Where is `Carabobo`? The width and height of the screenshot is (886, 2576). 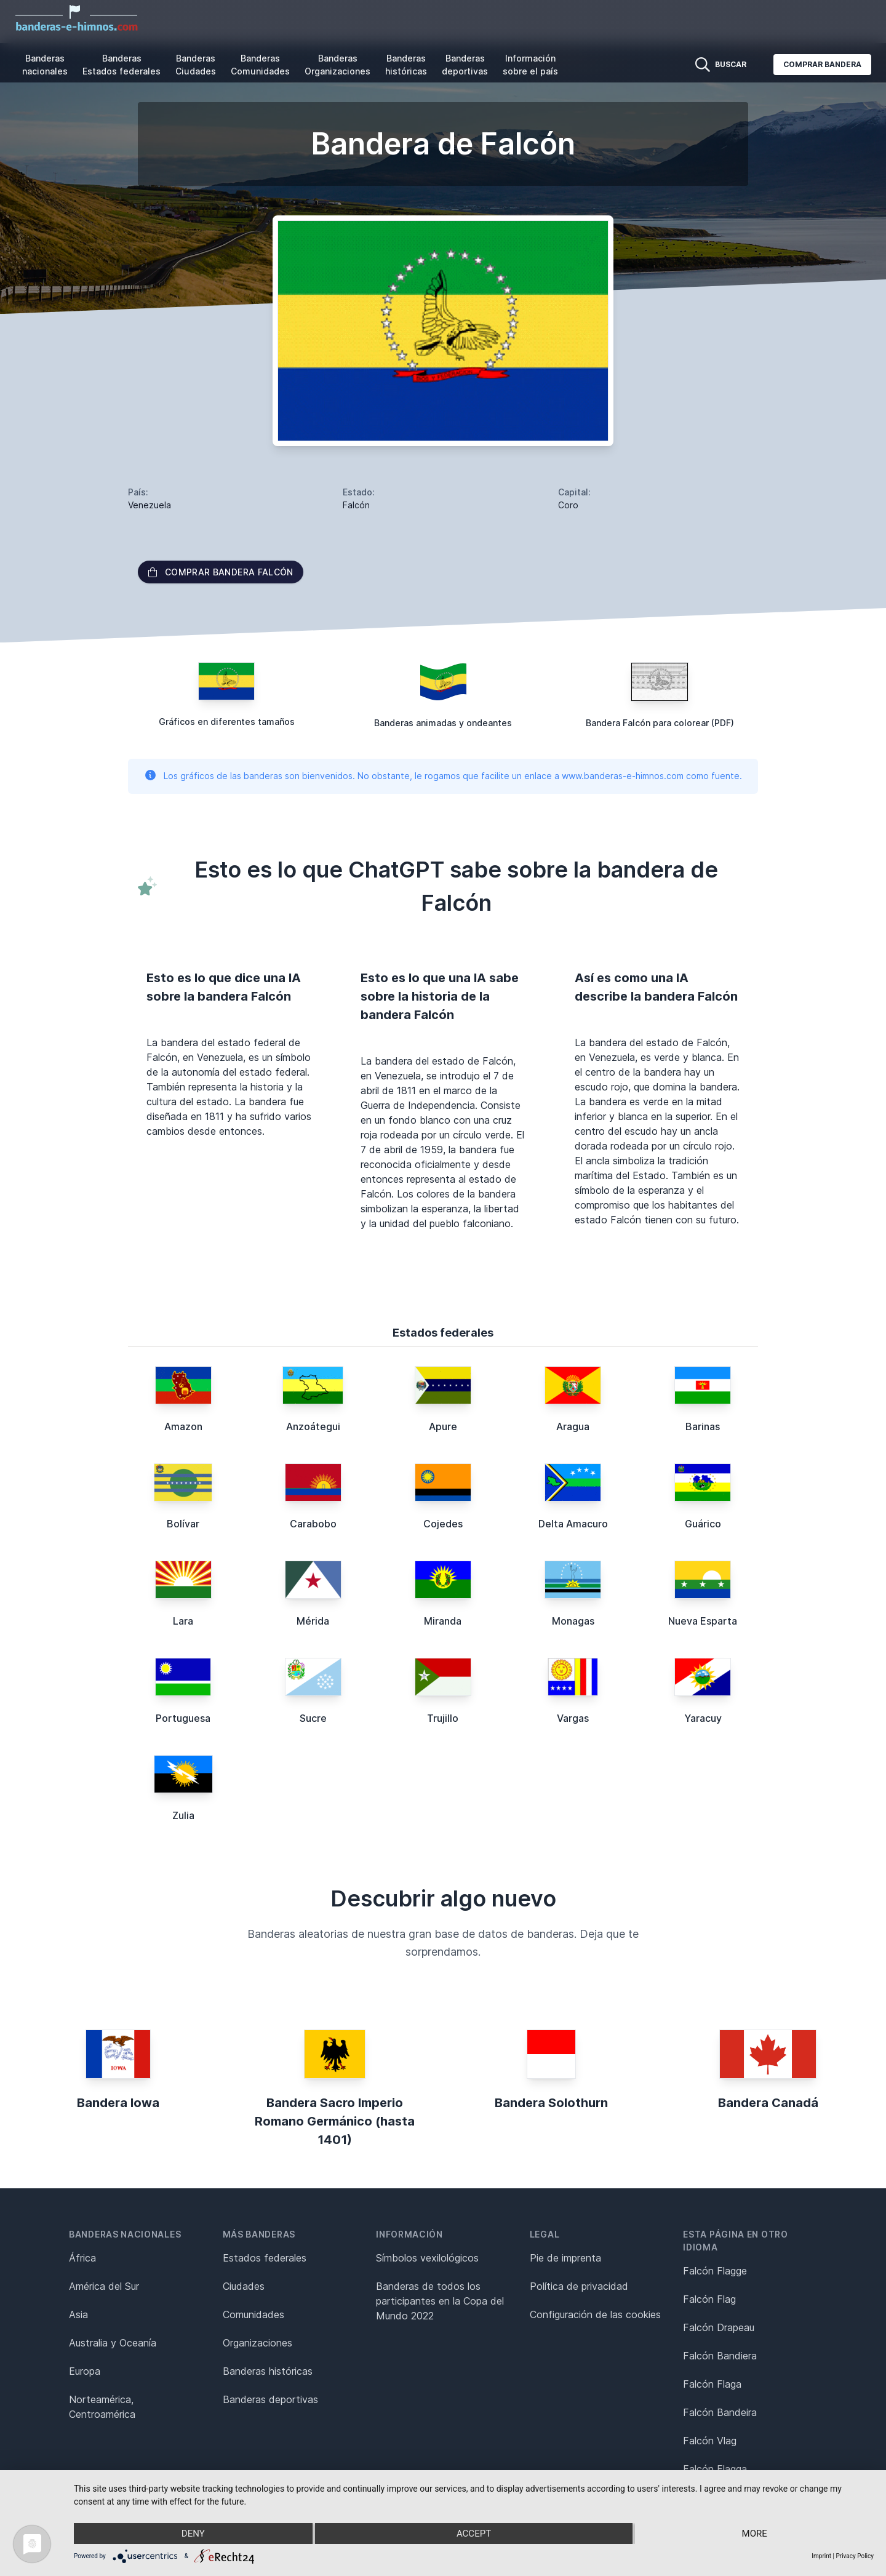
Carabobo is located at coordinates (313, 1524).